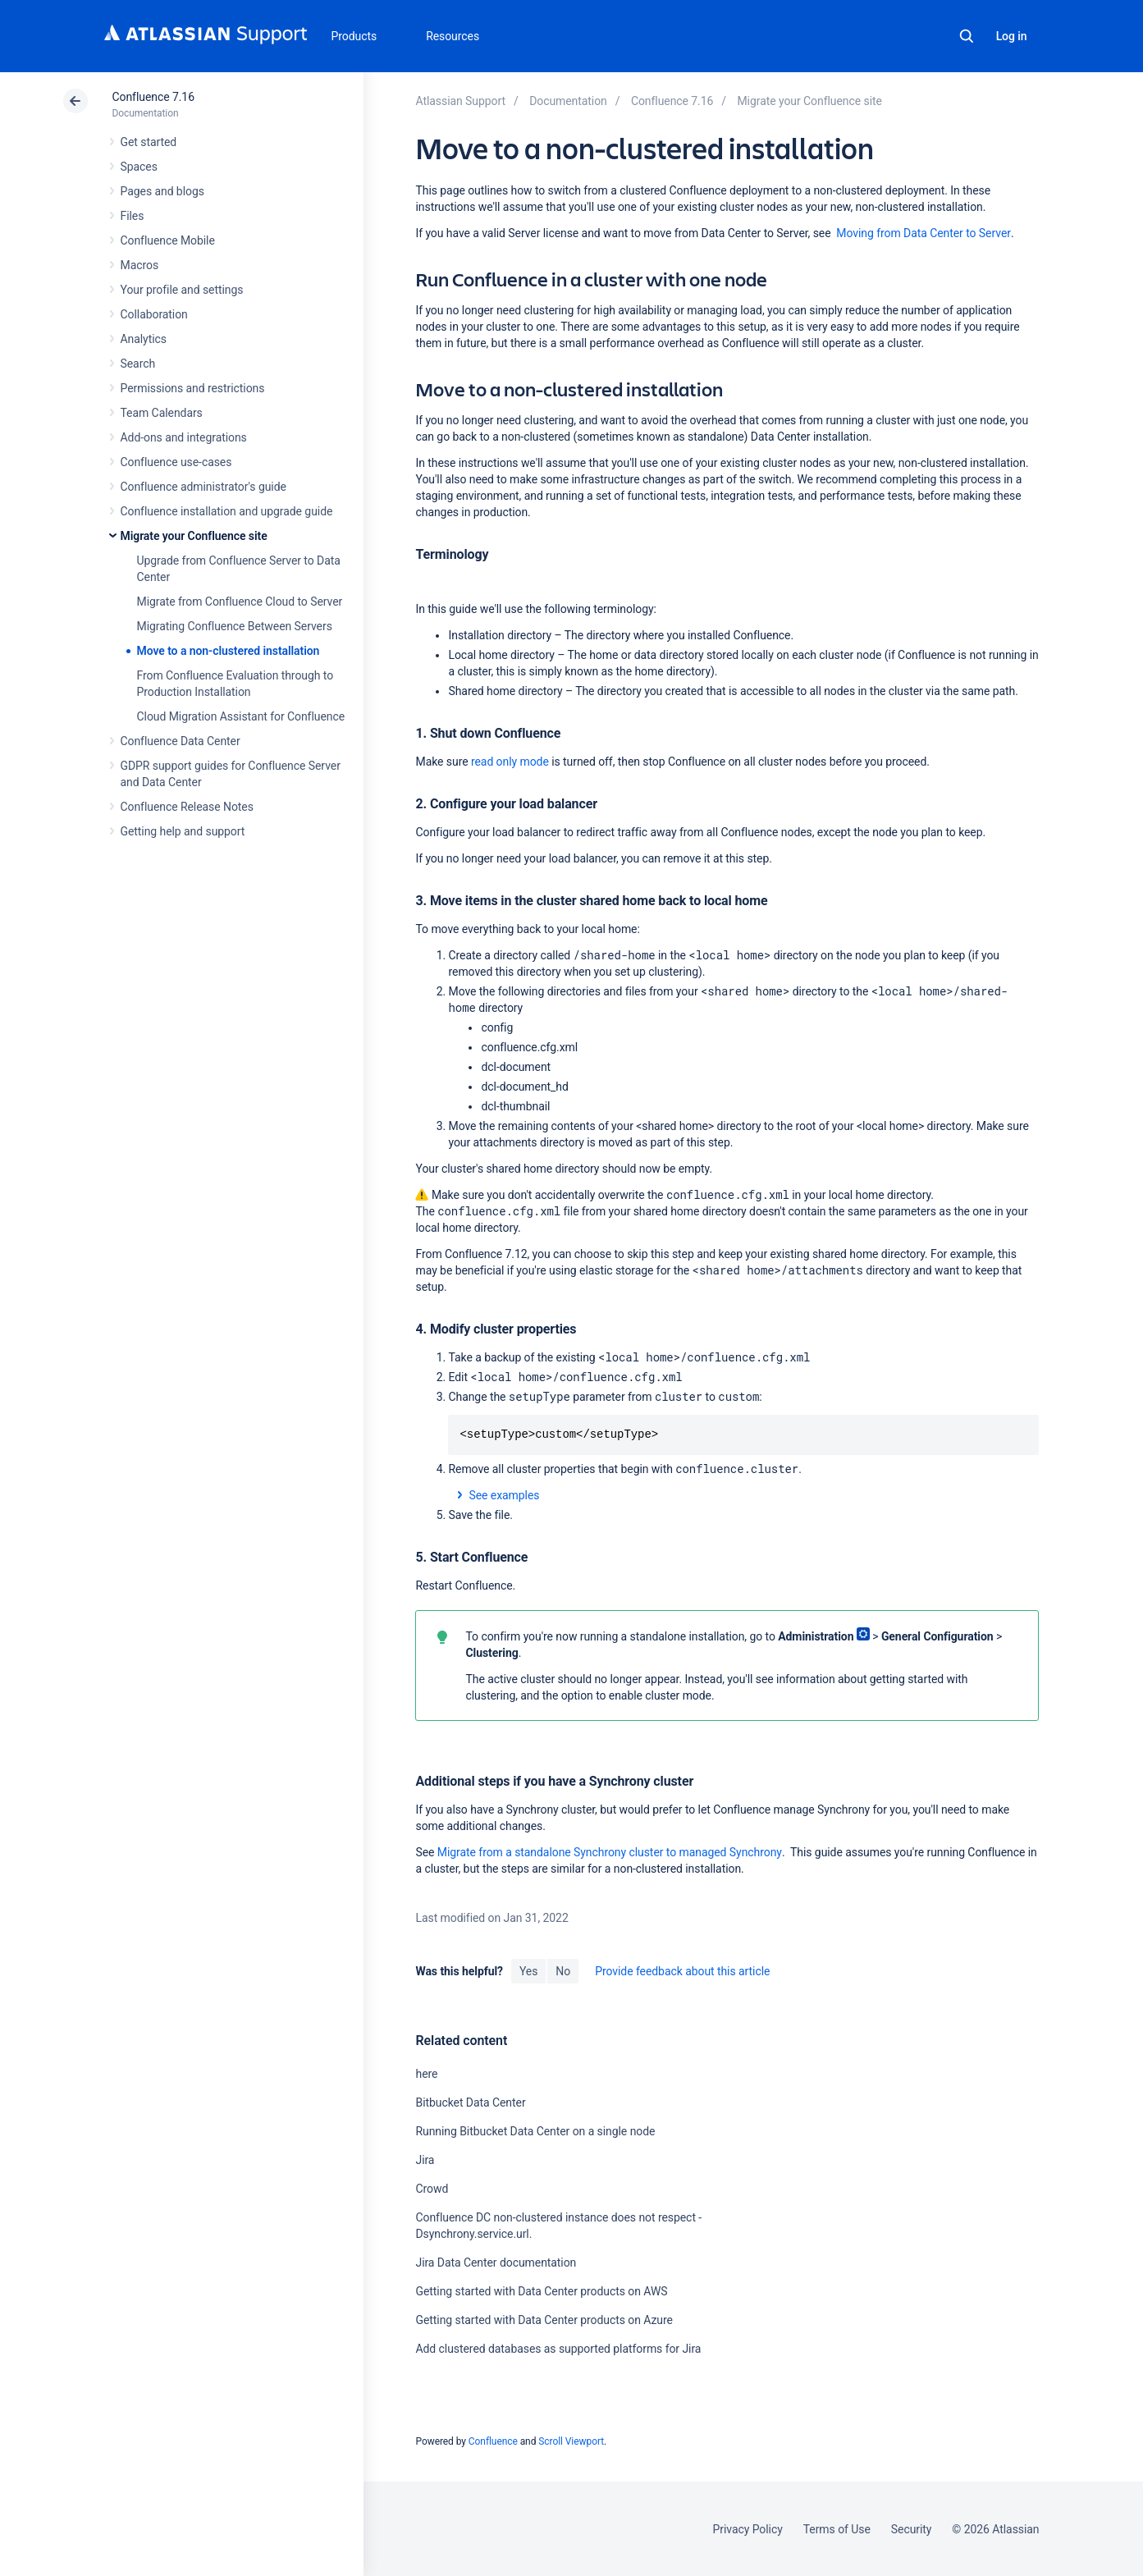  What do you see at coordinates (203, 486) in the screenshot?
I see `Confluence administrator's guide` at bounding box center [203, 486].